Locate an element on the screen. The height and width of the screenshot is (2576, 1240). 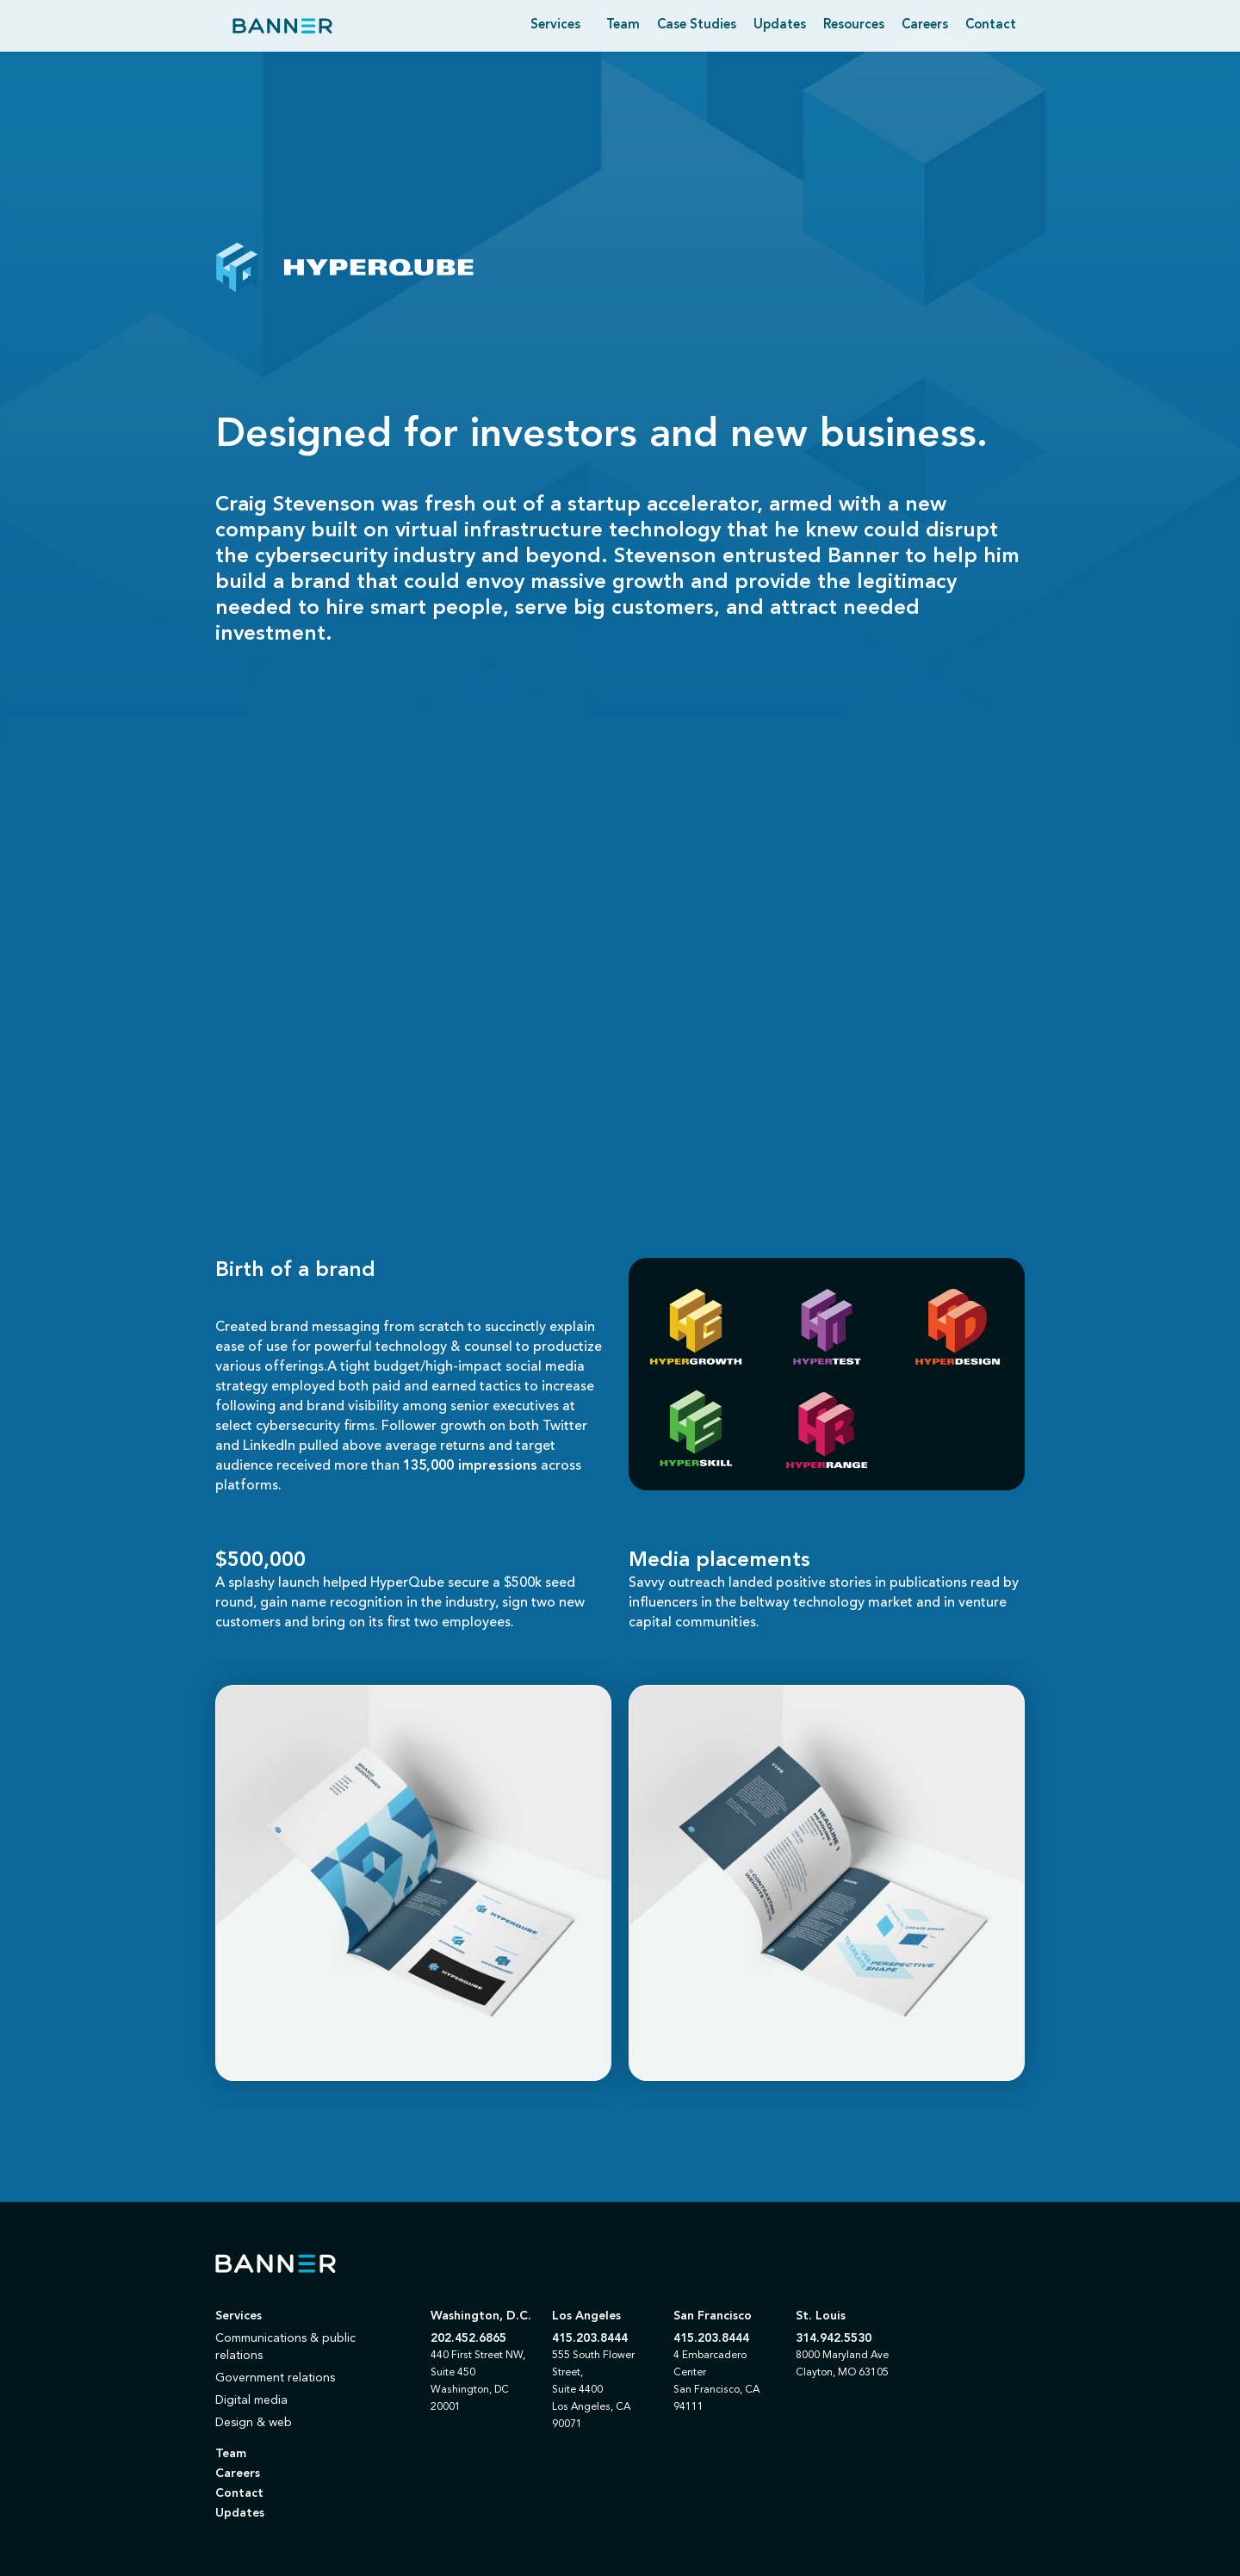
Contact is located at coordinates (990, 25).